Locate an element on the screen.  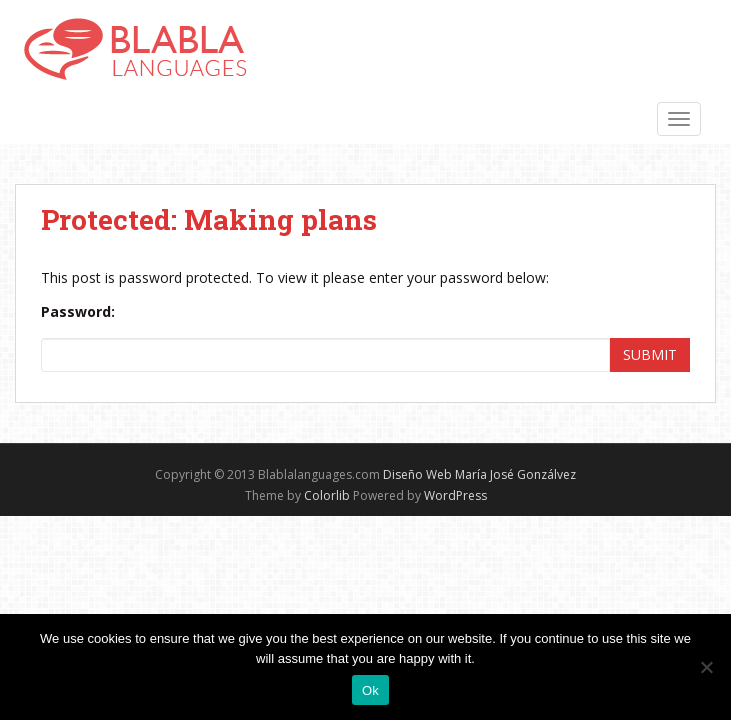
Diseño Web María José Gonzálvez is located at coordinates (479, 474).